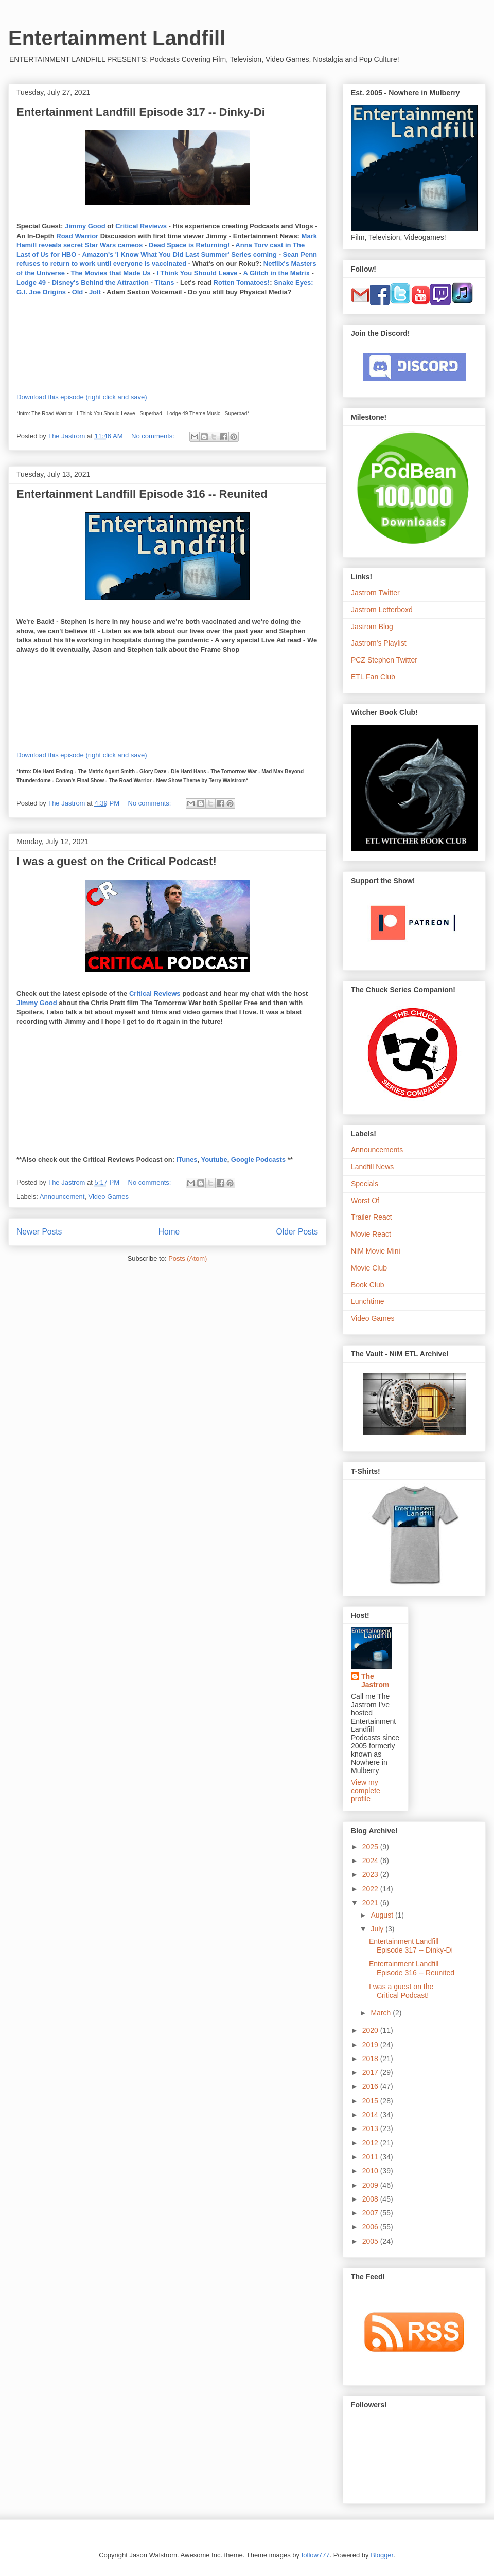  What do you see at coordinates (364, 1183) in the screenshot?
I see `Specials` at bounding box center [364, 1183].